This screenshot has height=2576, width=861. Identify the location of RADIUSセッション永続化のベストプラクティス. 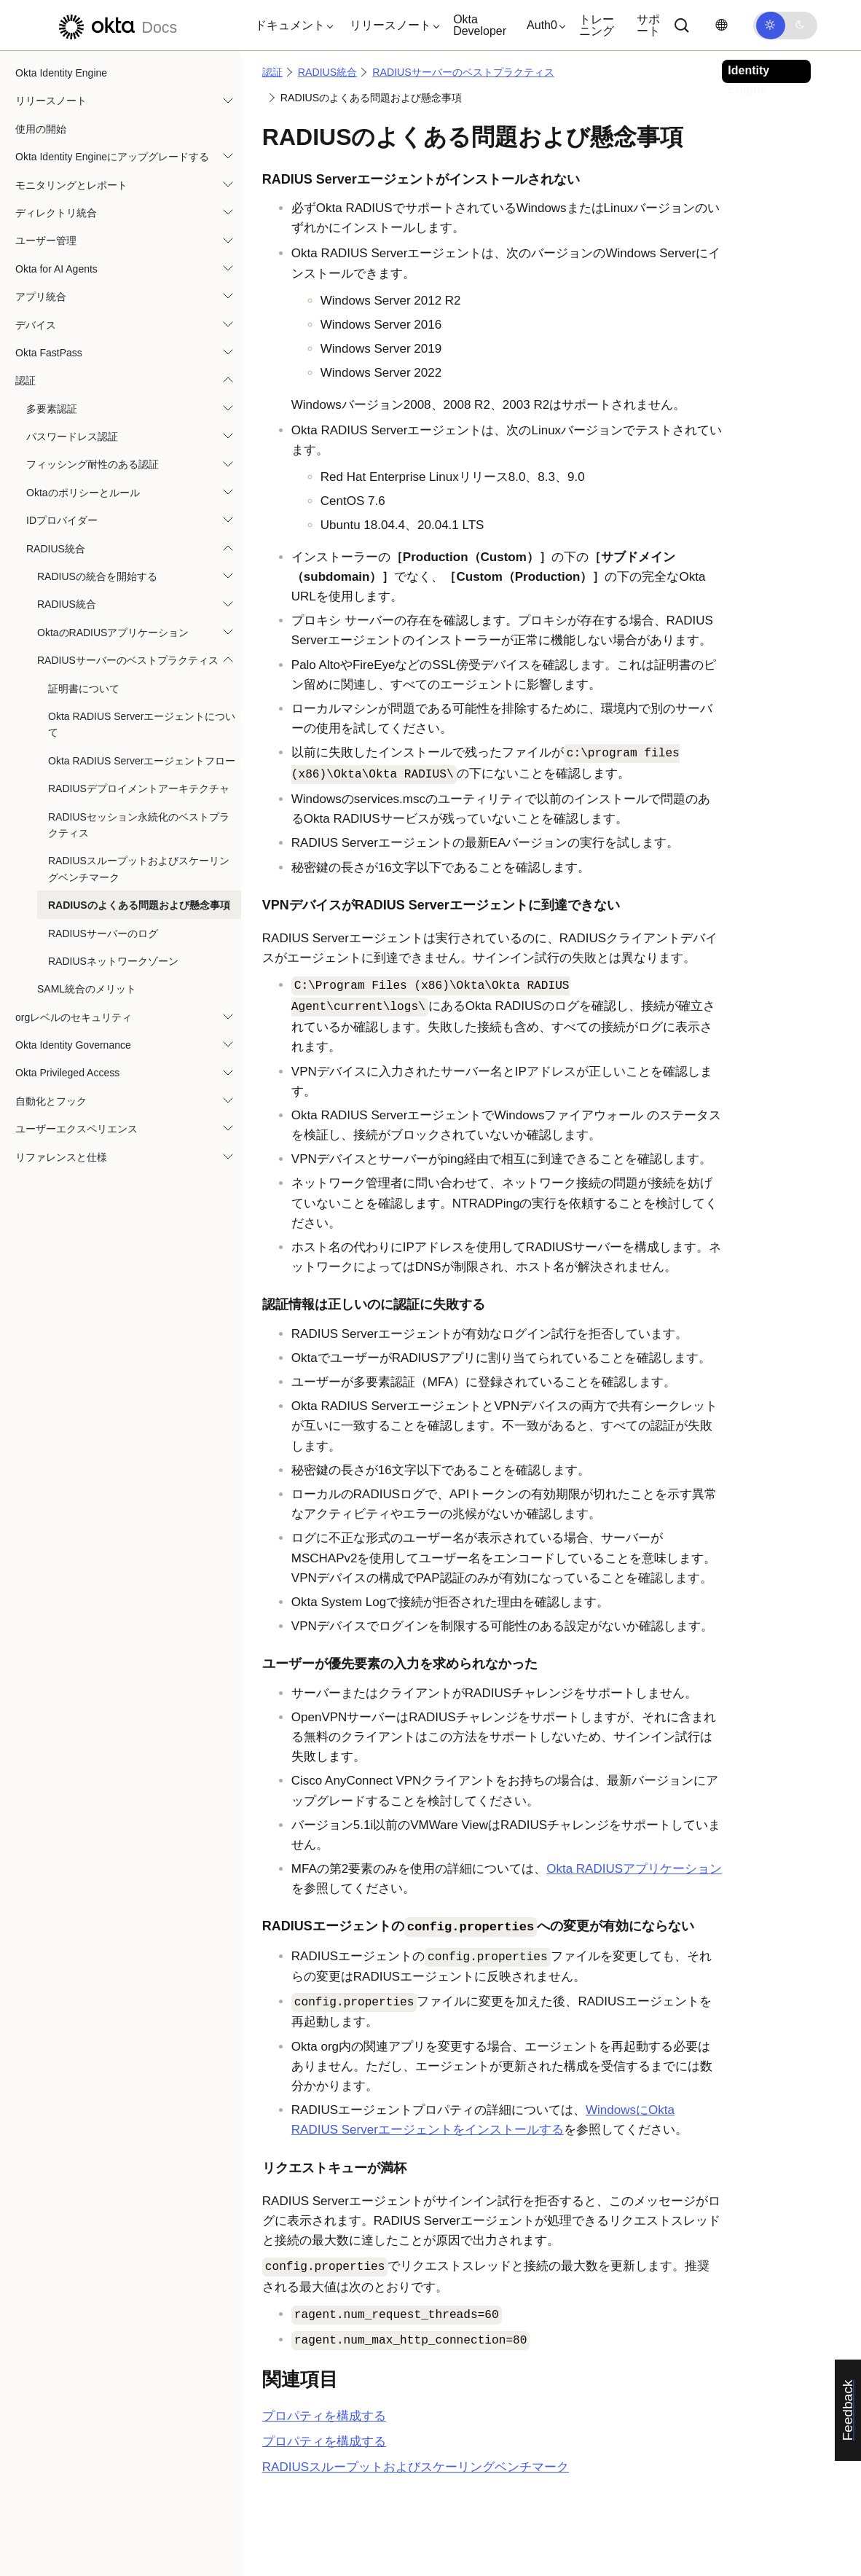
(138, 825).